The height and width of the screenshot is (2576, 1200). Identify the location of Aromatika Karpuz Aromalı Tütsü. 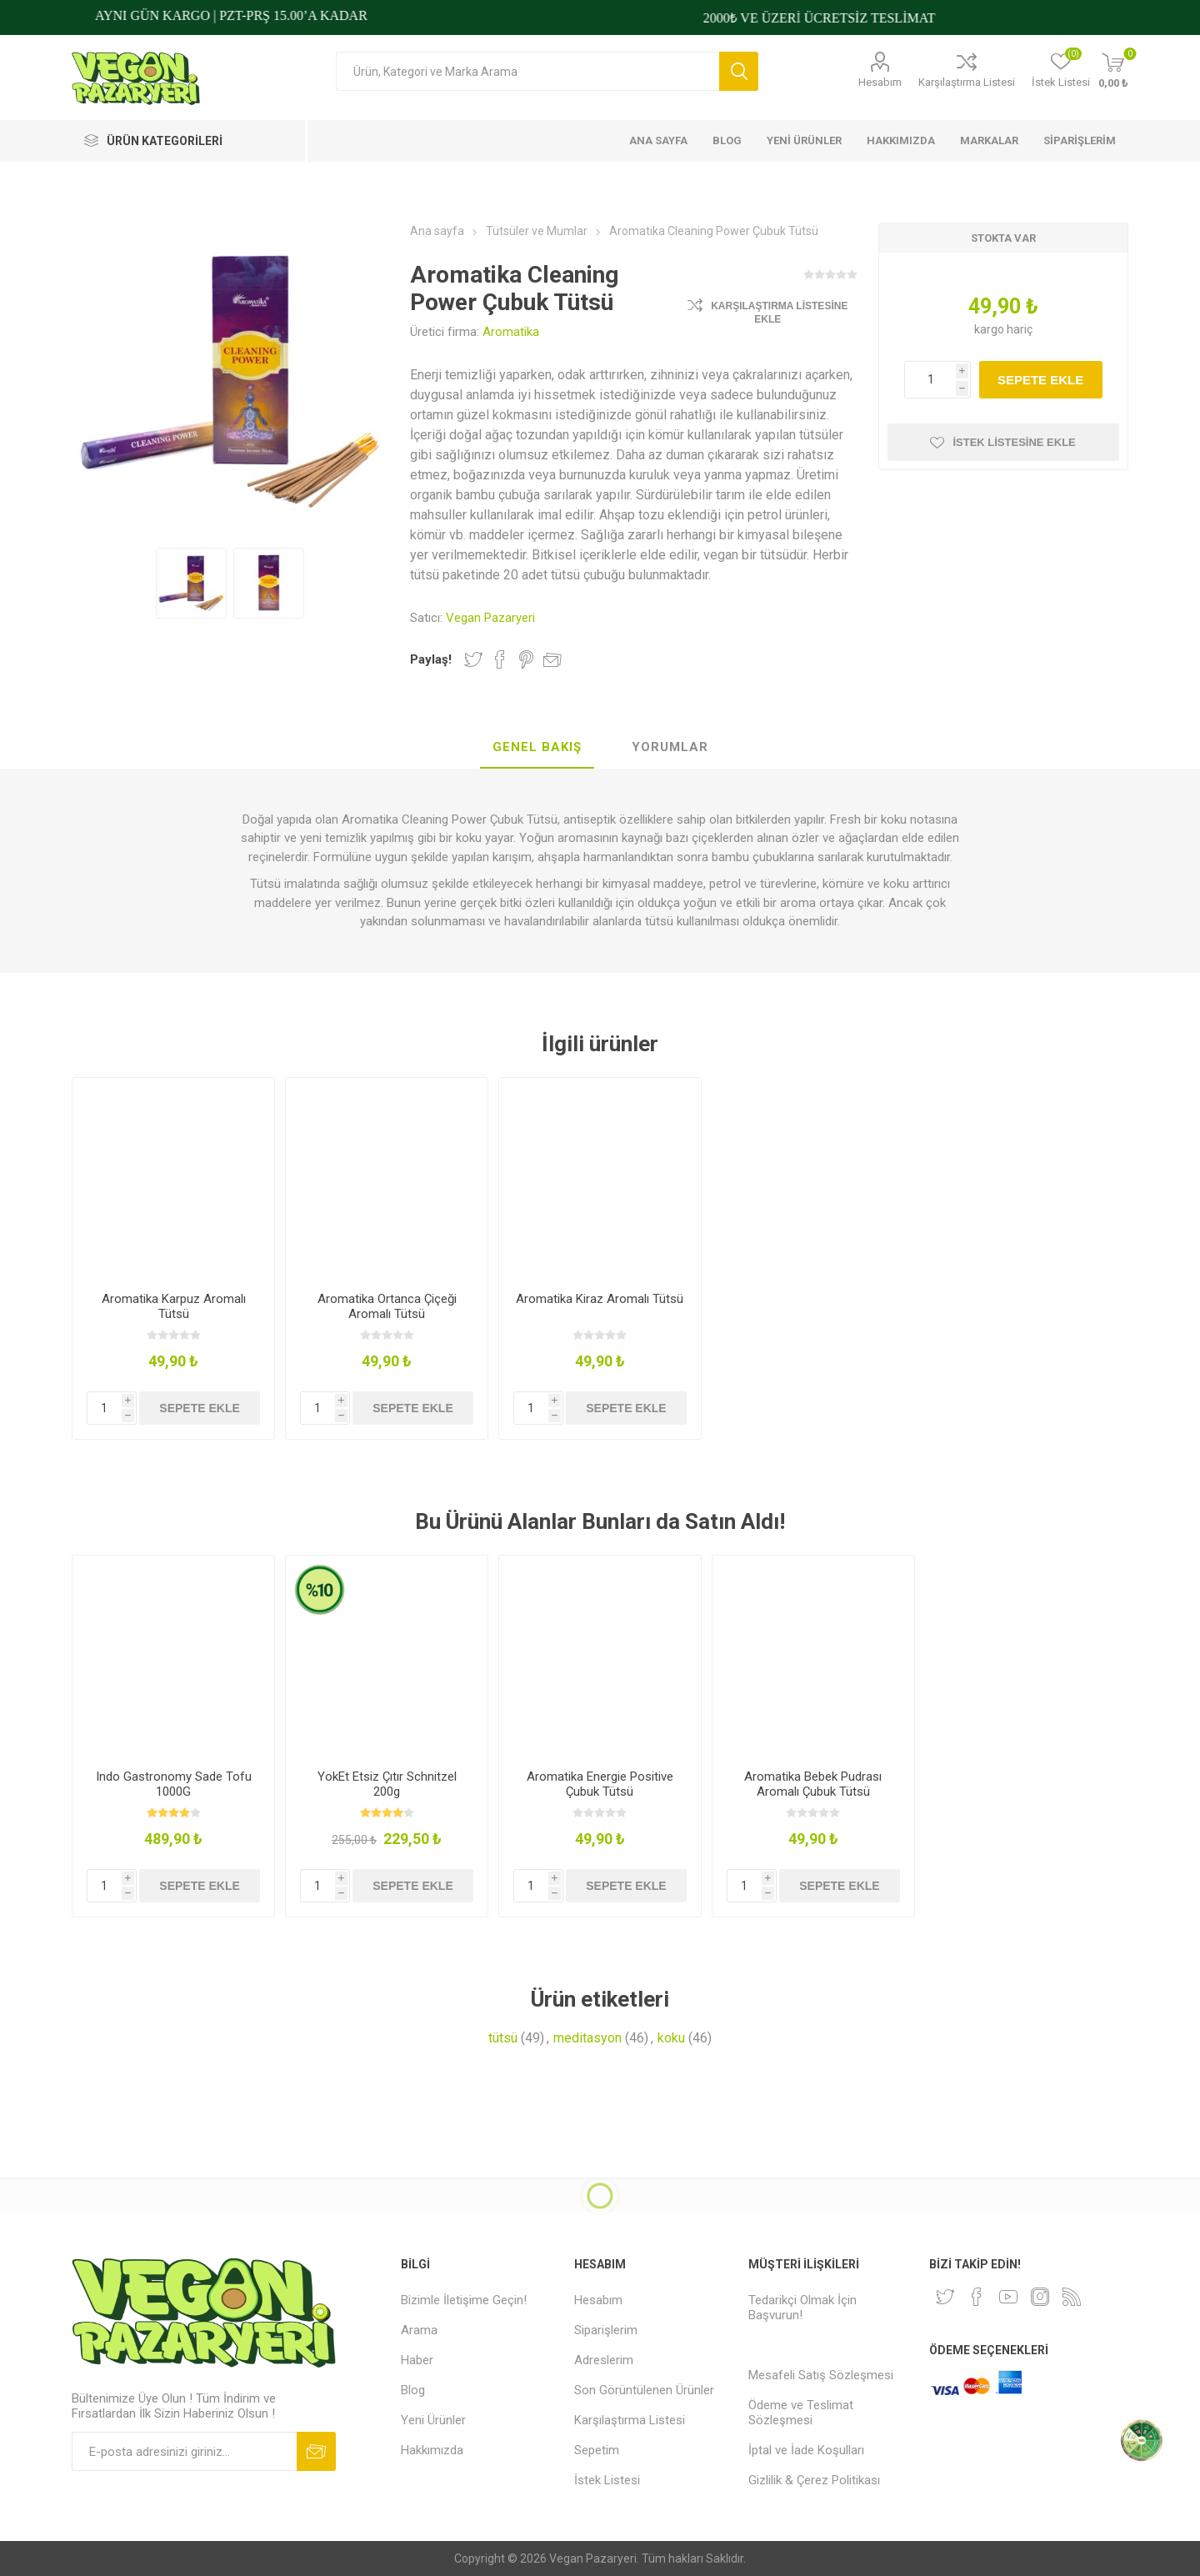
(174, 1306).